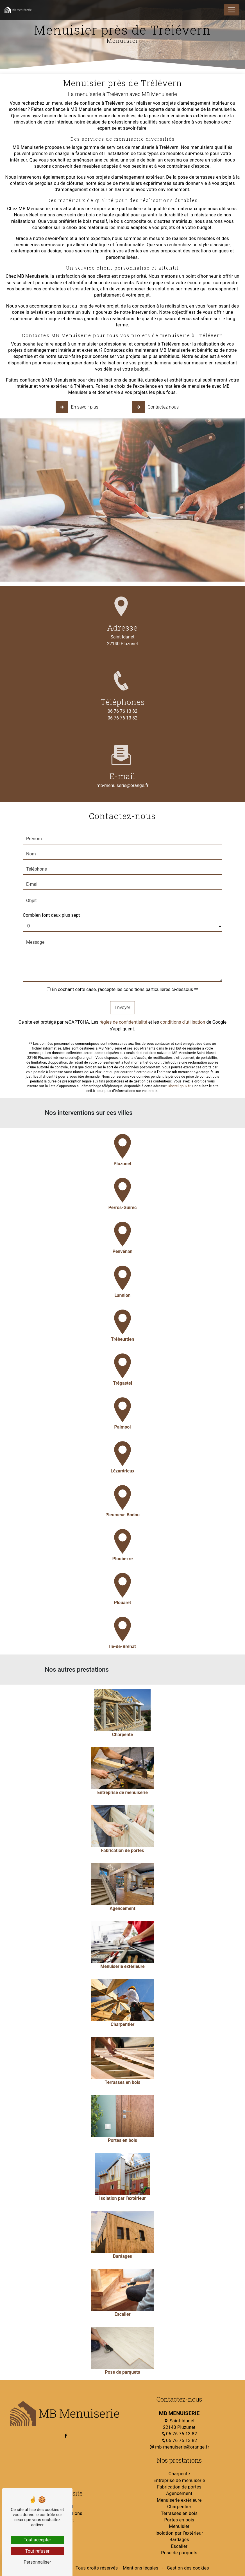  Describe the element at coordinates (179, 2520) in the screenshot. I see `Portes en bois` at that location.